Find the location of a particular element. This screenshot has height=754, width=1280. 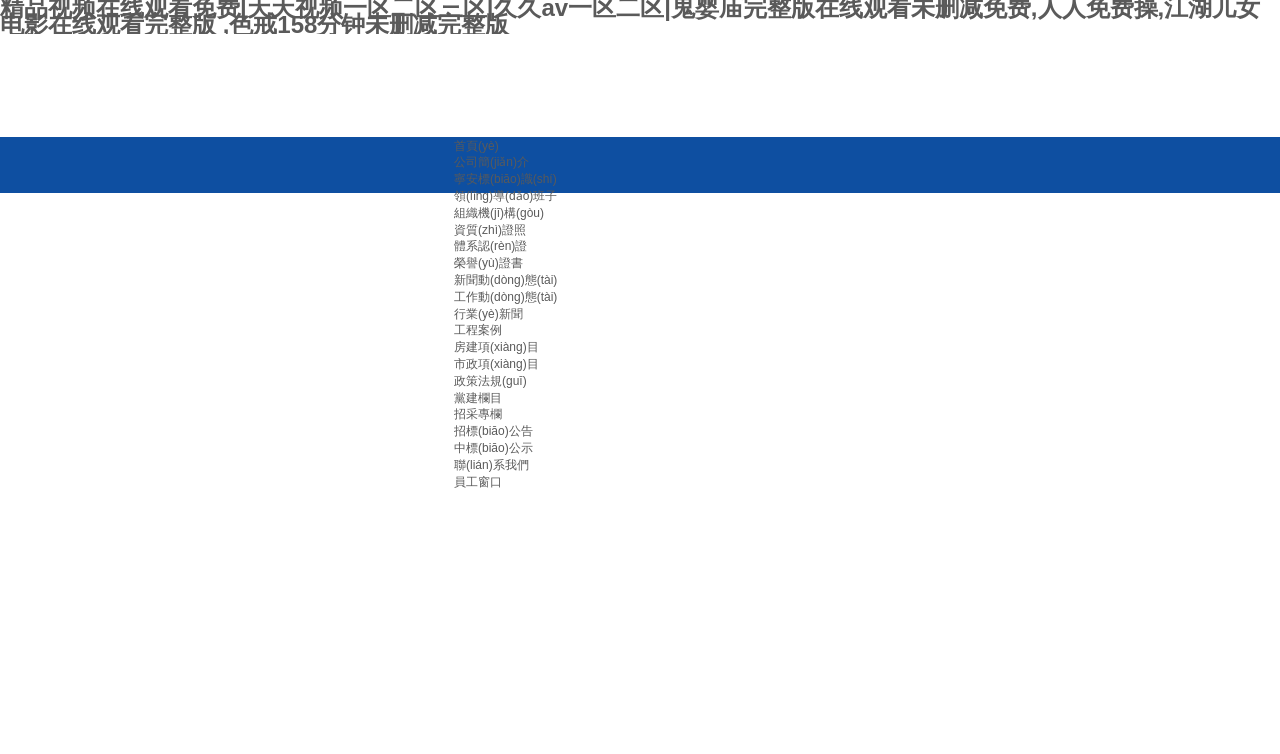

員工窗口 is located at coordinates (478, 482).